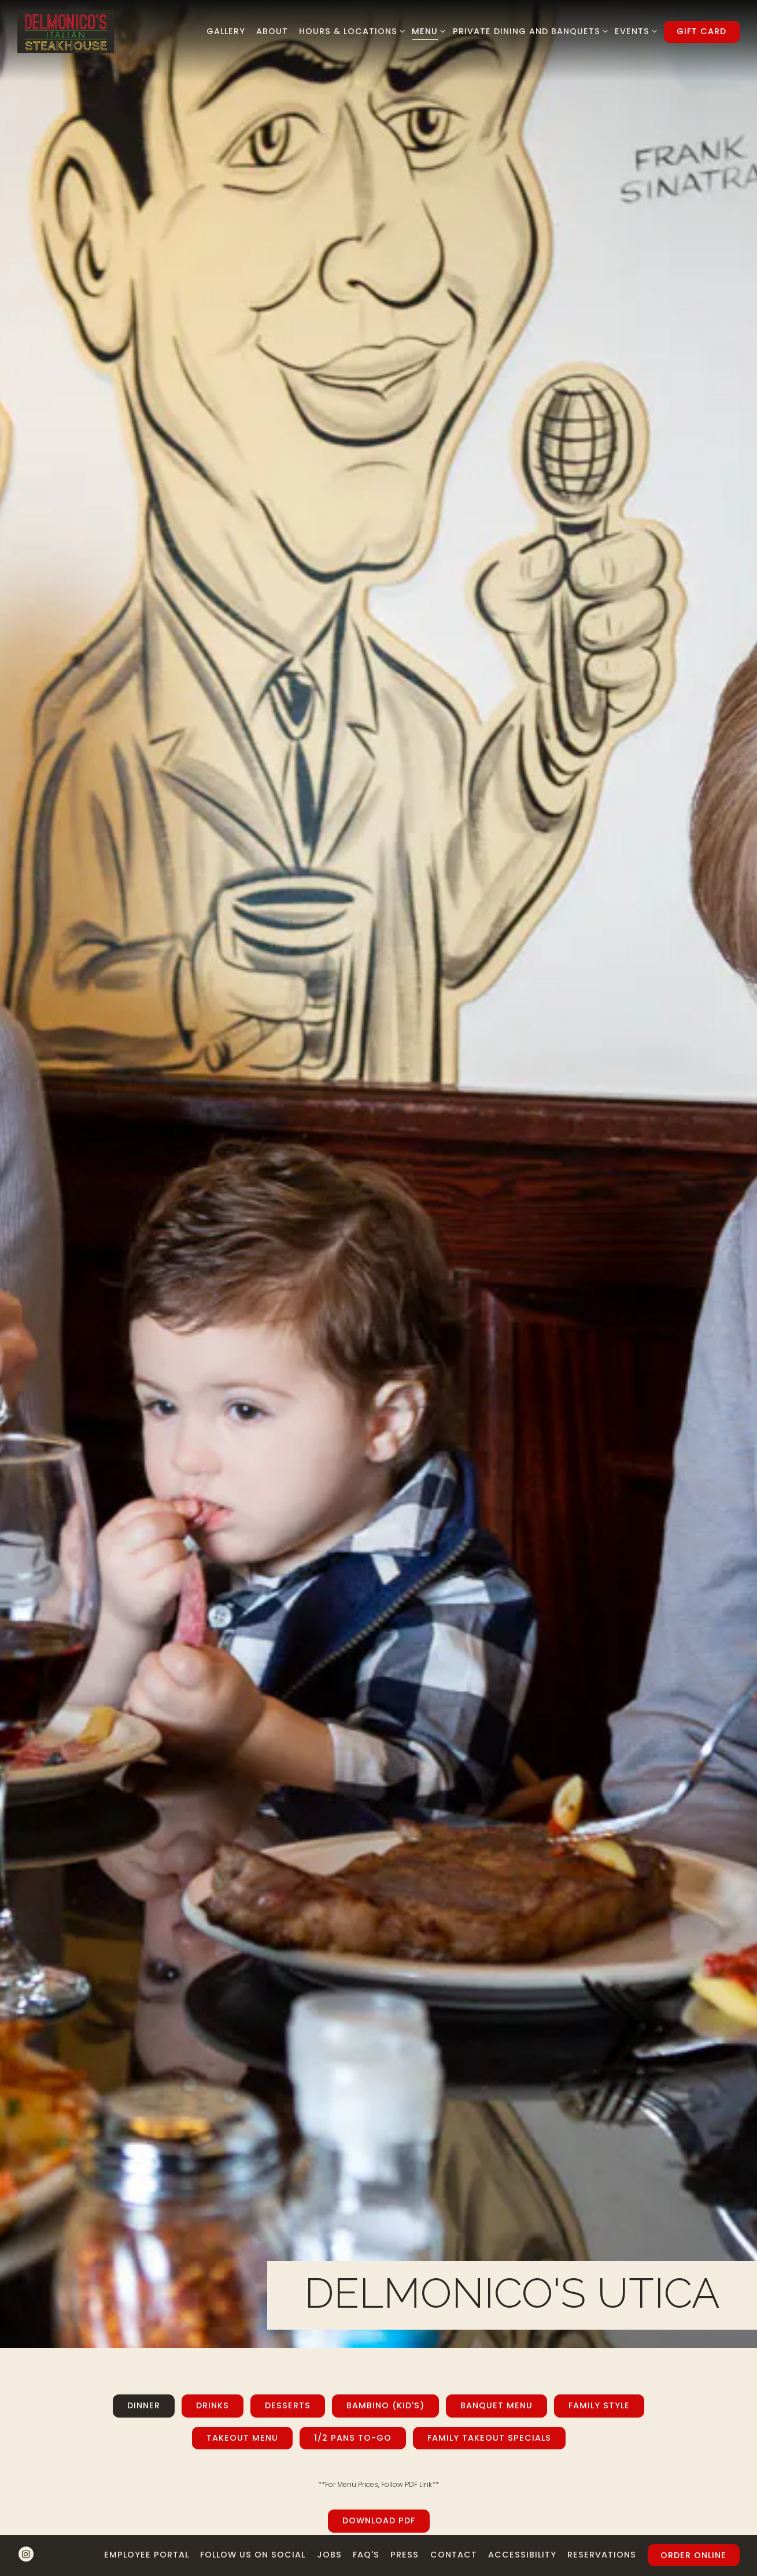 This screenshot has height=2576, width=757. What do you see at coordinates (26, 2535) in the screenshot?
I see `[Instagram]` at bounding box center [26, 2535].